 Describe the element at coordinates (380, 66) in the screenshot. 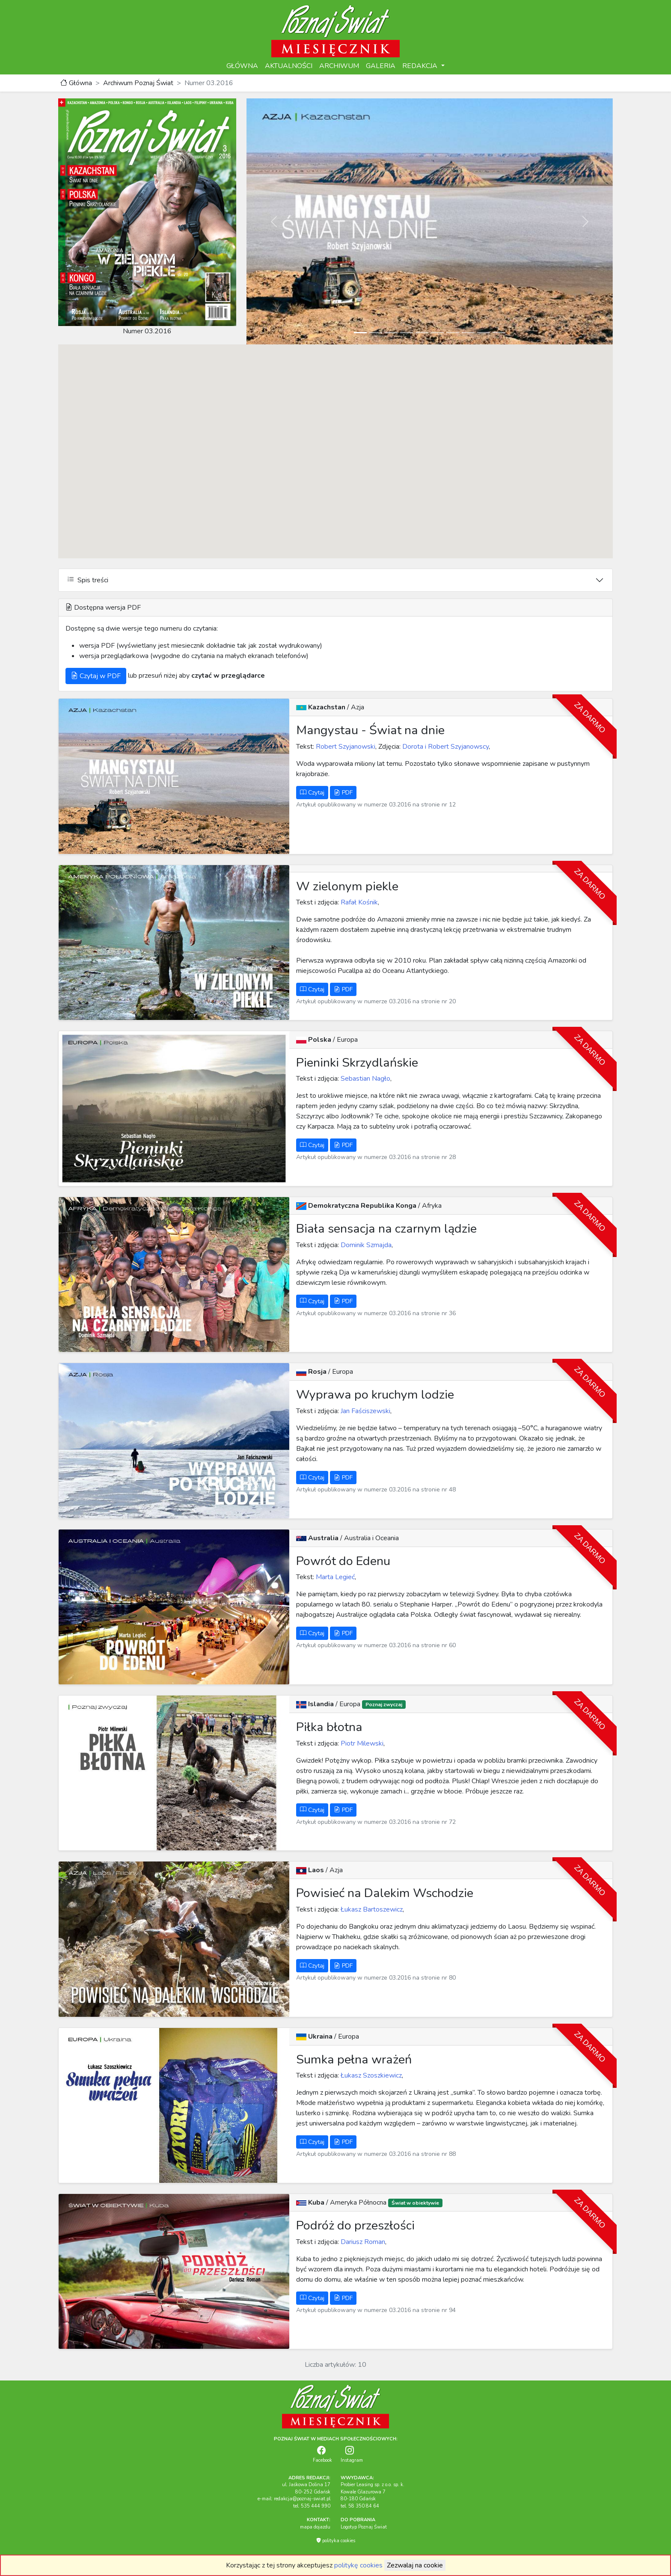

I see `GALERIA` at that location.